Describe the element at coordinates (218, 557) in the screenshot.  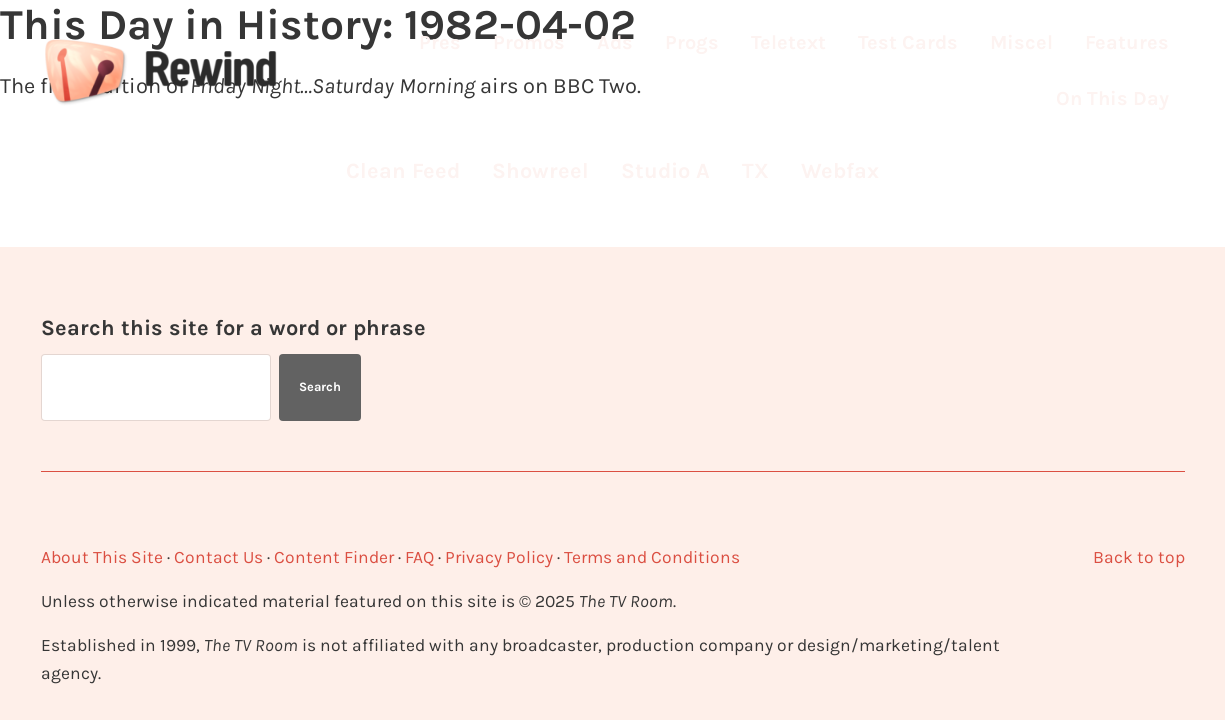
I see `Contact Us` at that location.